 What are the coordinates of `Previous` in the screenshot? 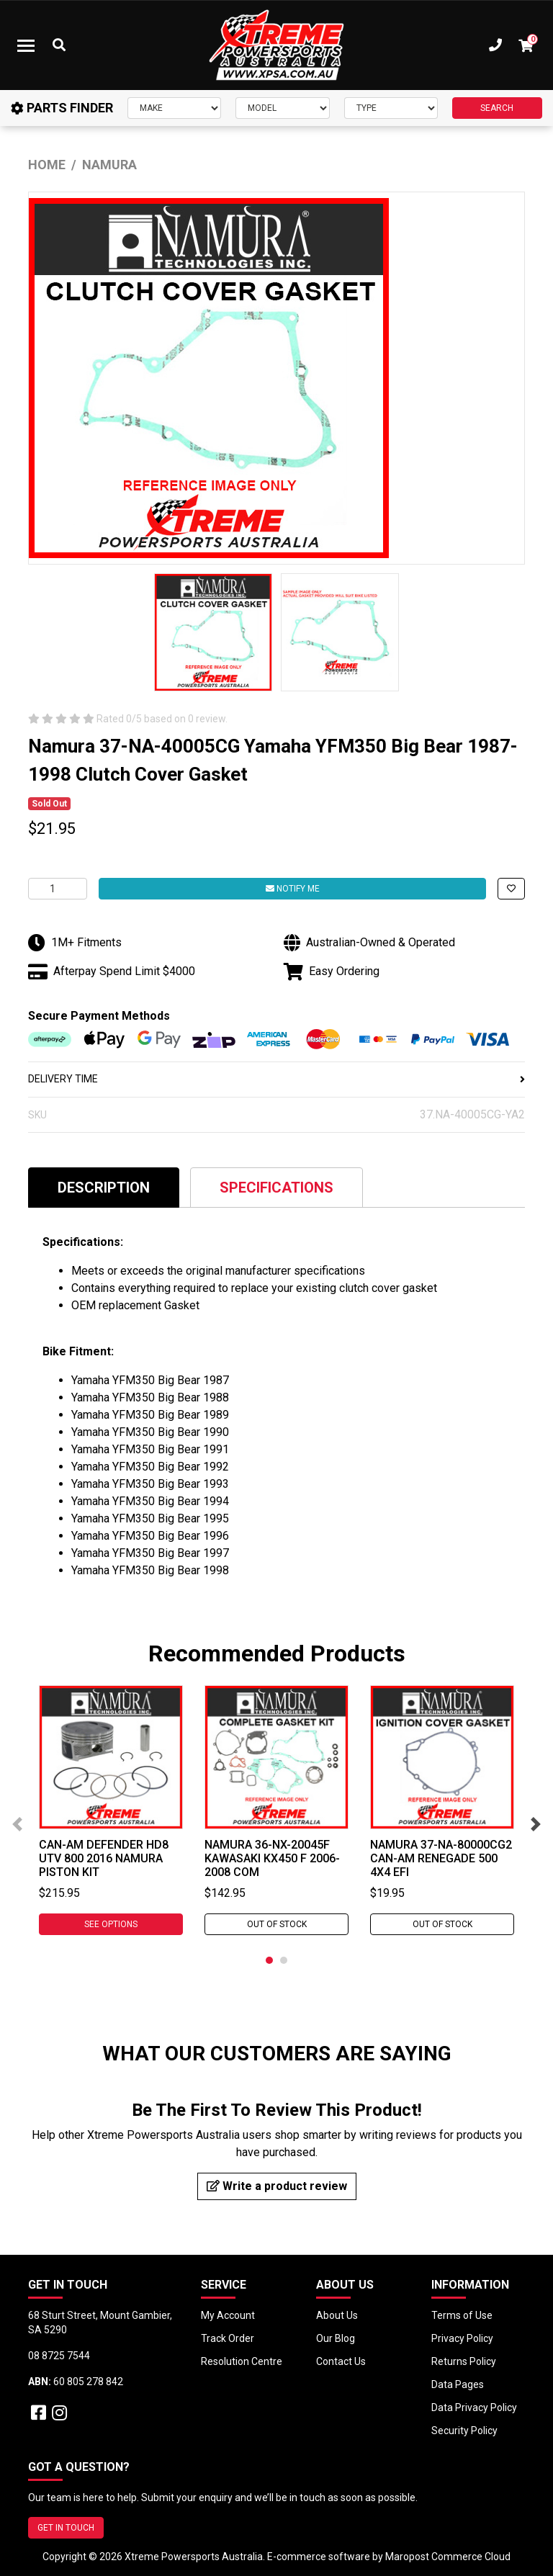 It's located at (17, 1824).